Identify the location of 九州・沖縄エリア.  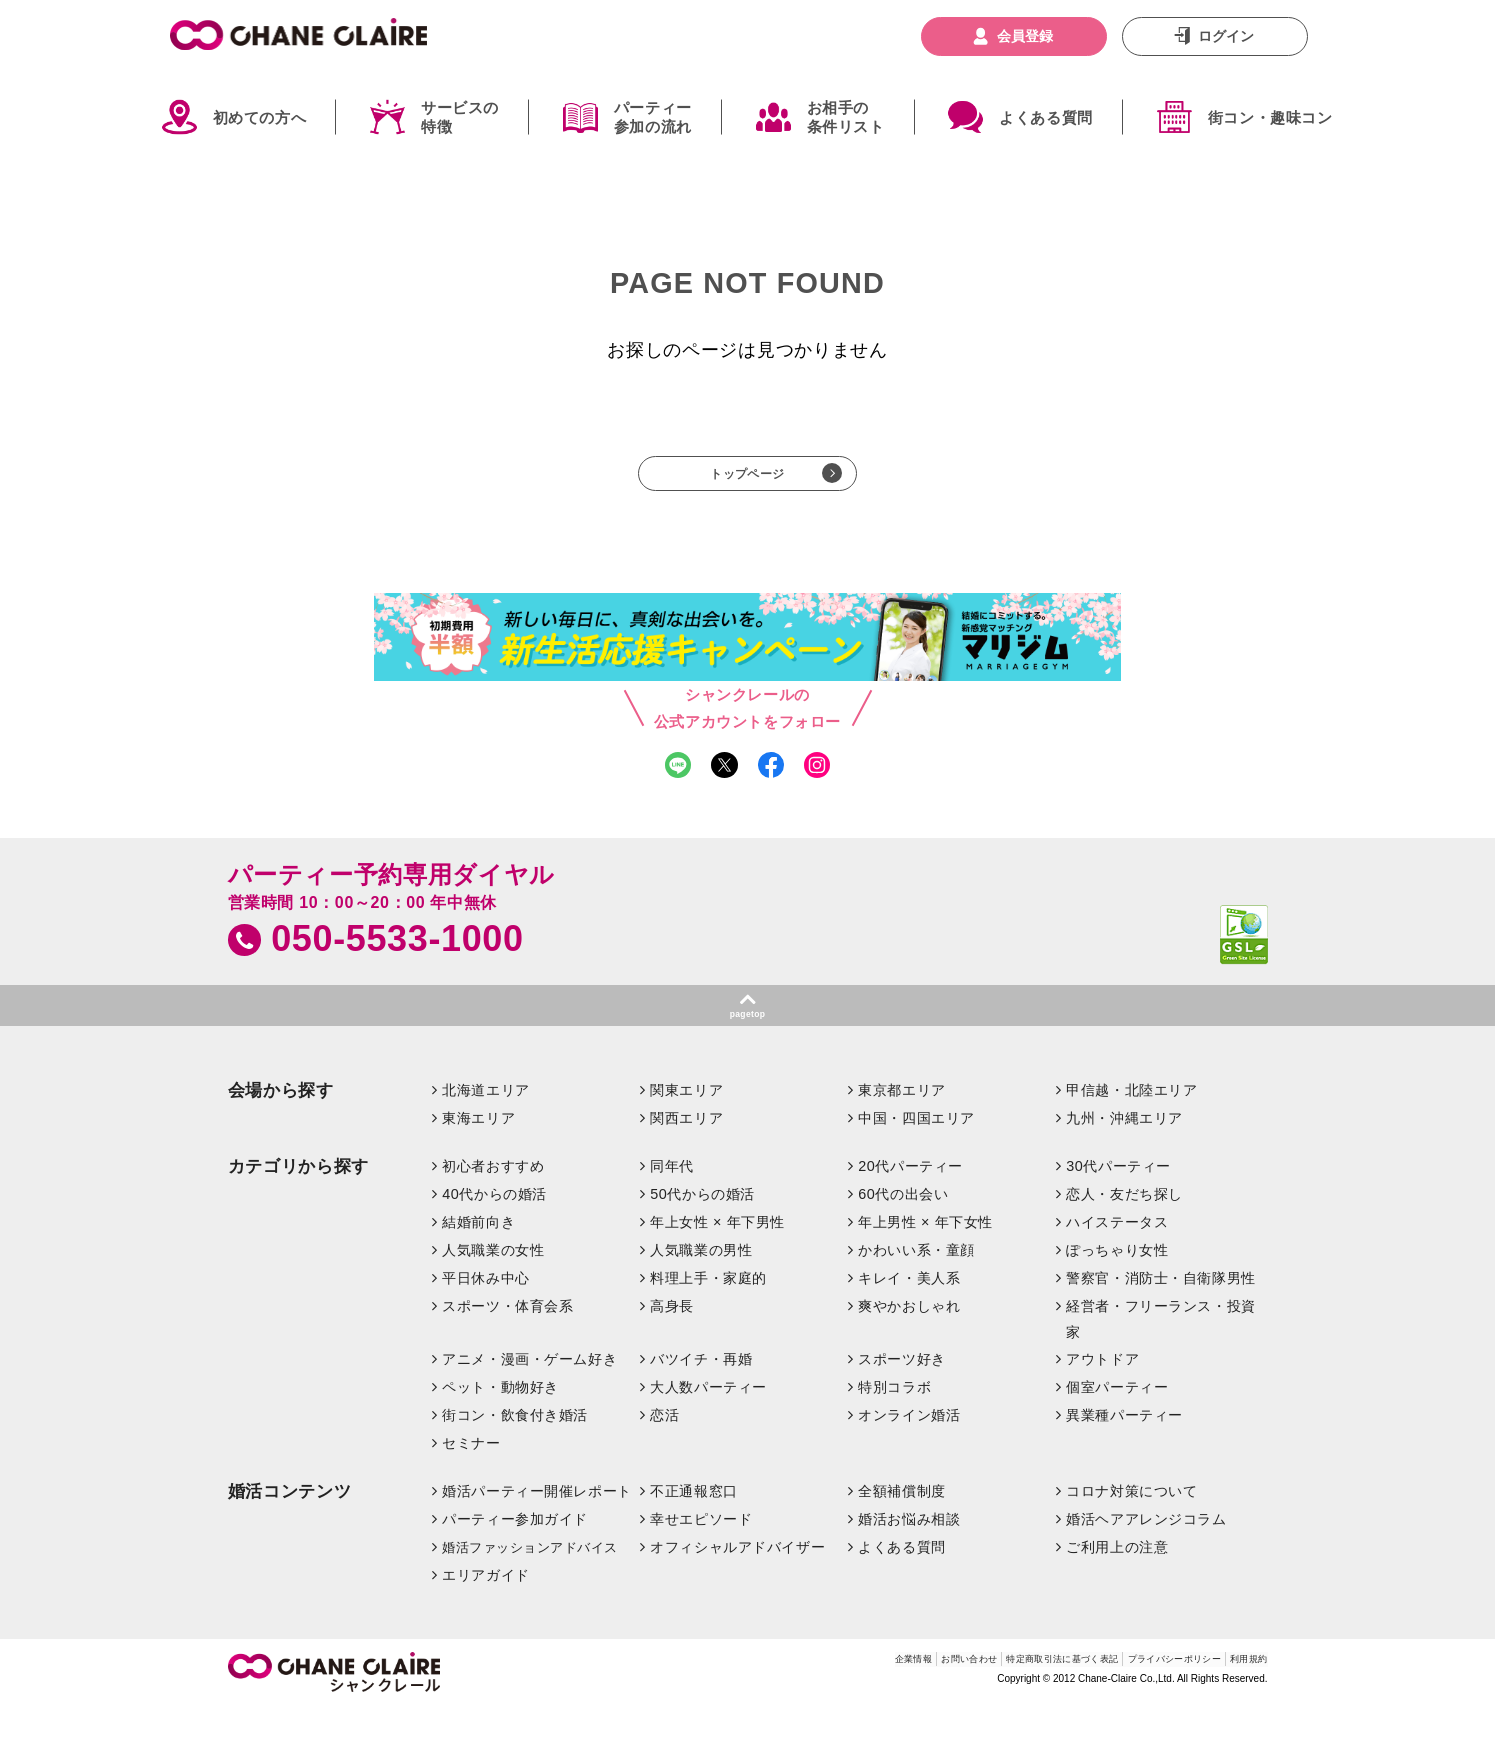
(1124, 1158).